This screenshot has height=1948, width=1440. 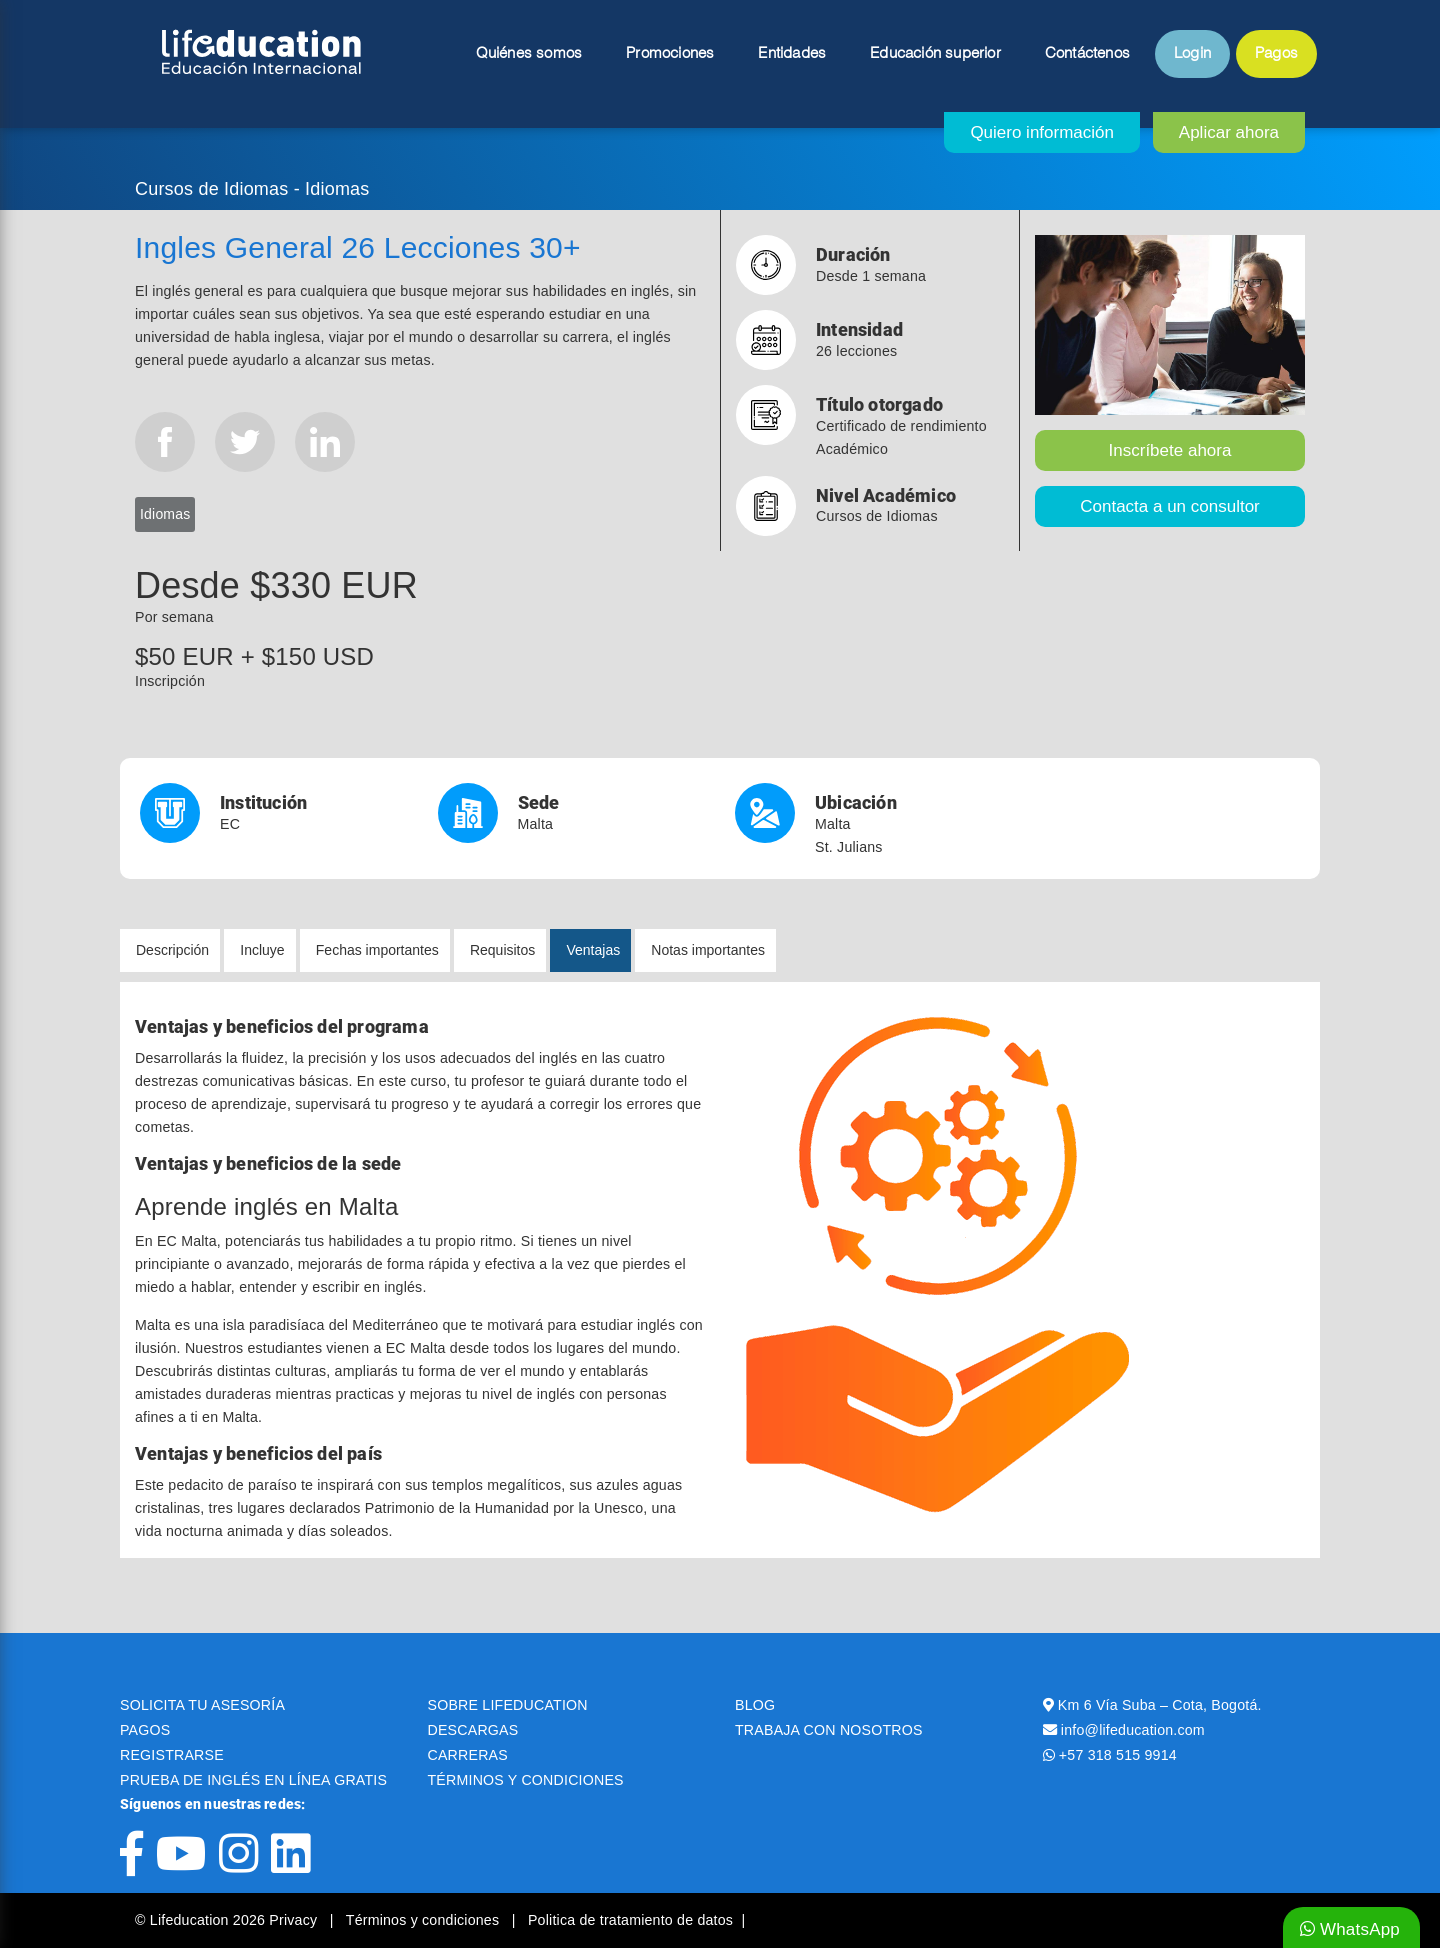 I want to click on REGISTRARSE, so click(x=172, y=1755).